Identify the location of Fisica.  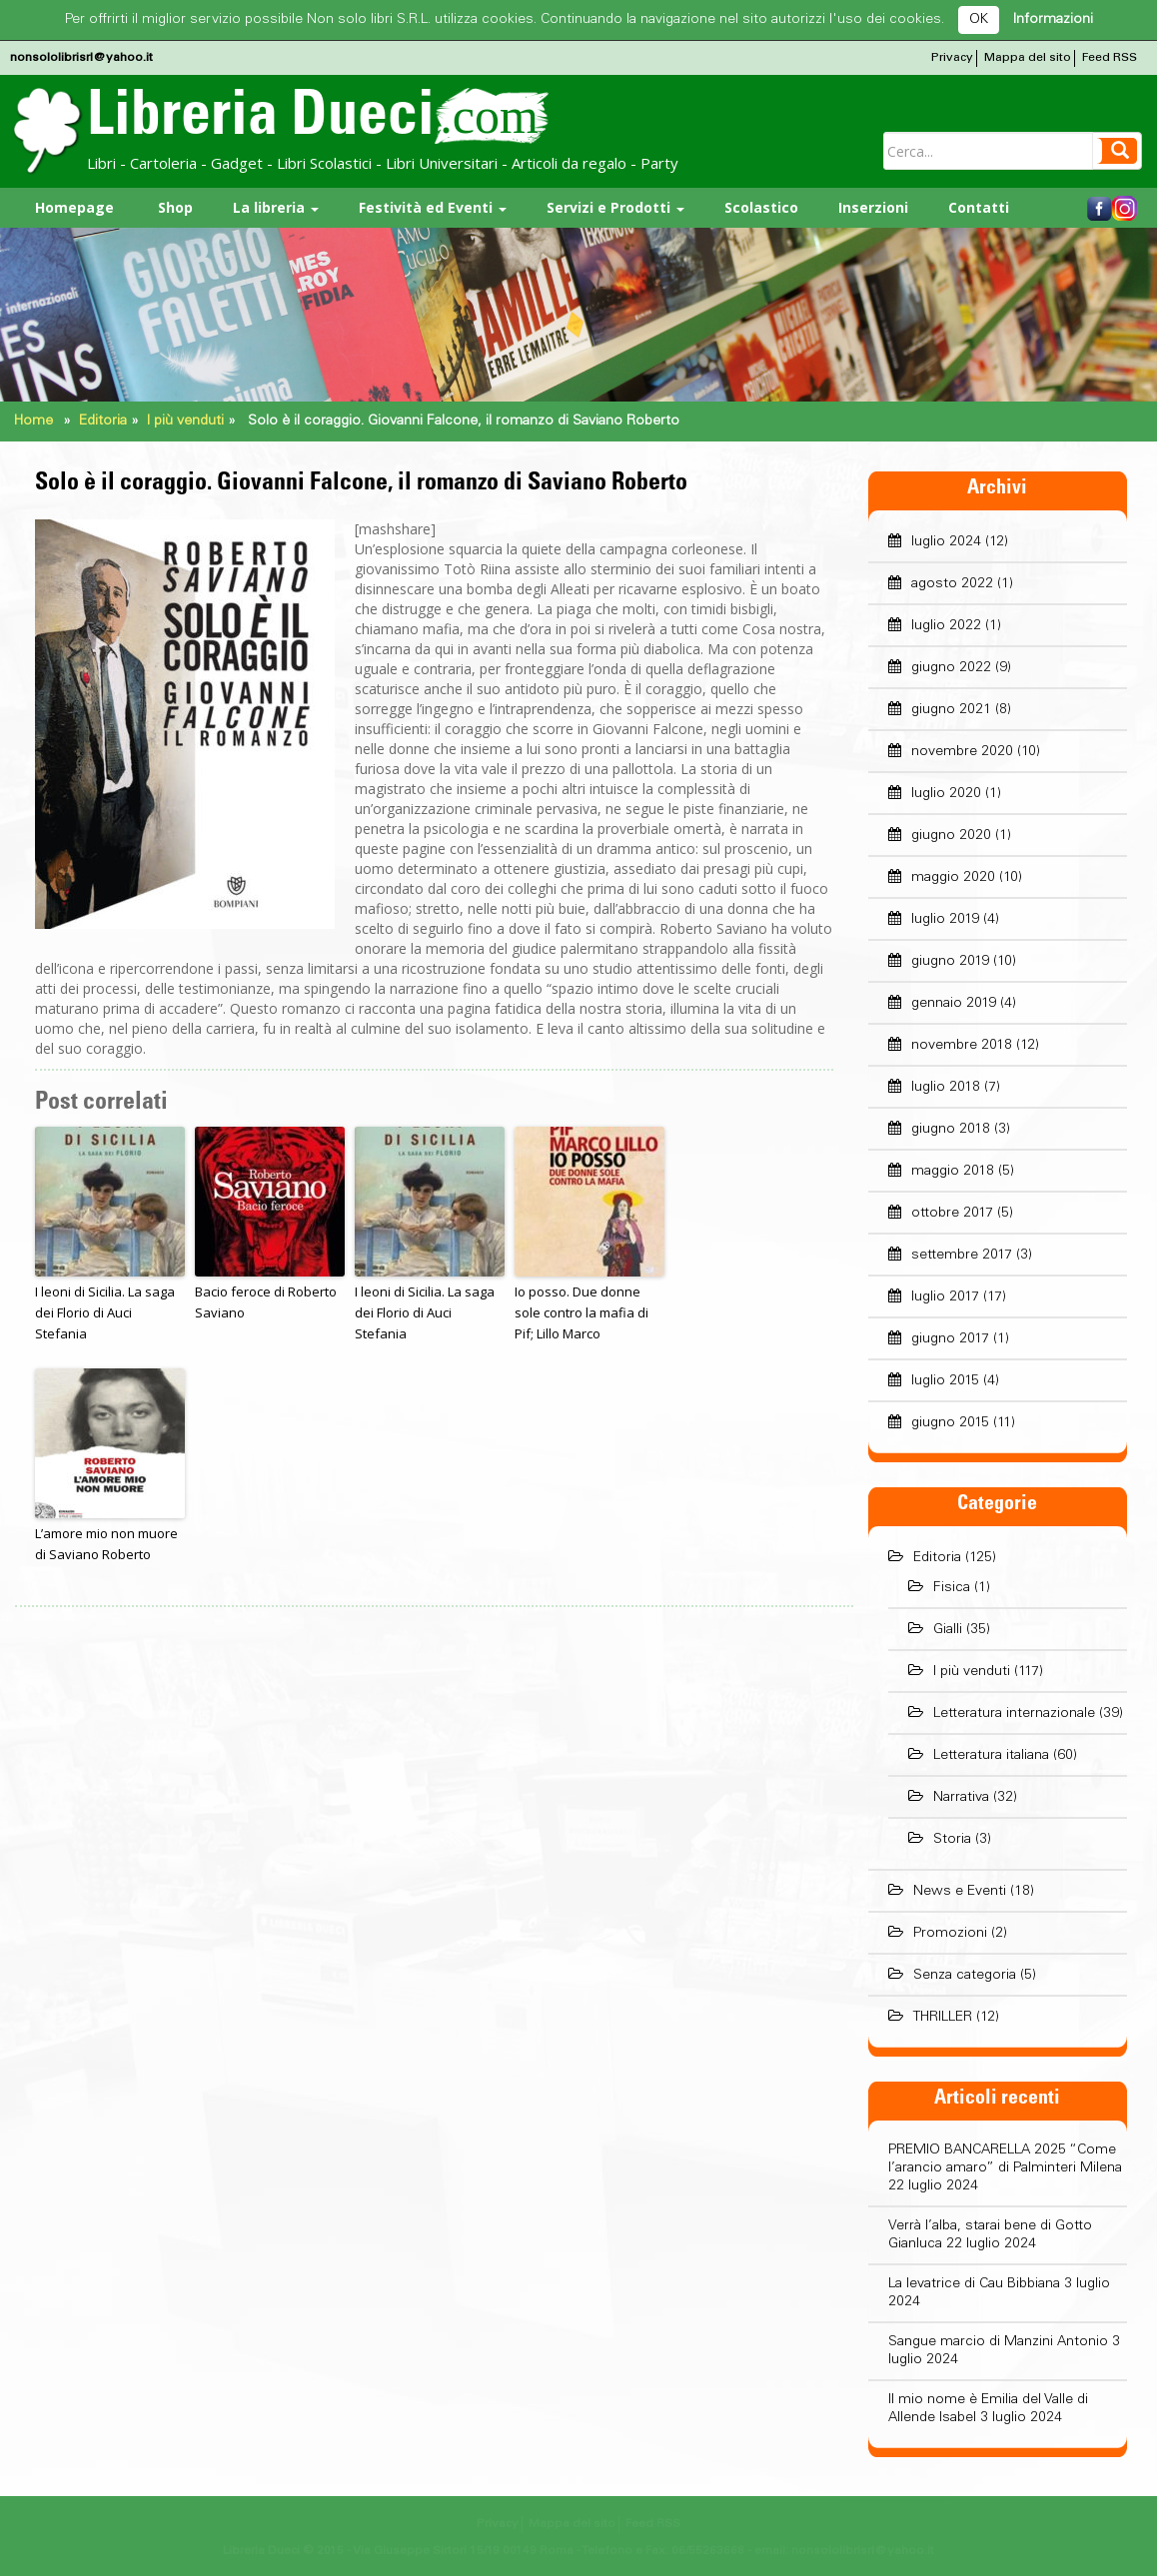
(951, 1588).